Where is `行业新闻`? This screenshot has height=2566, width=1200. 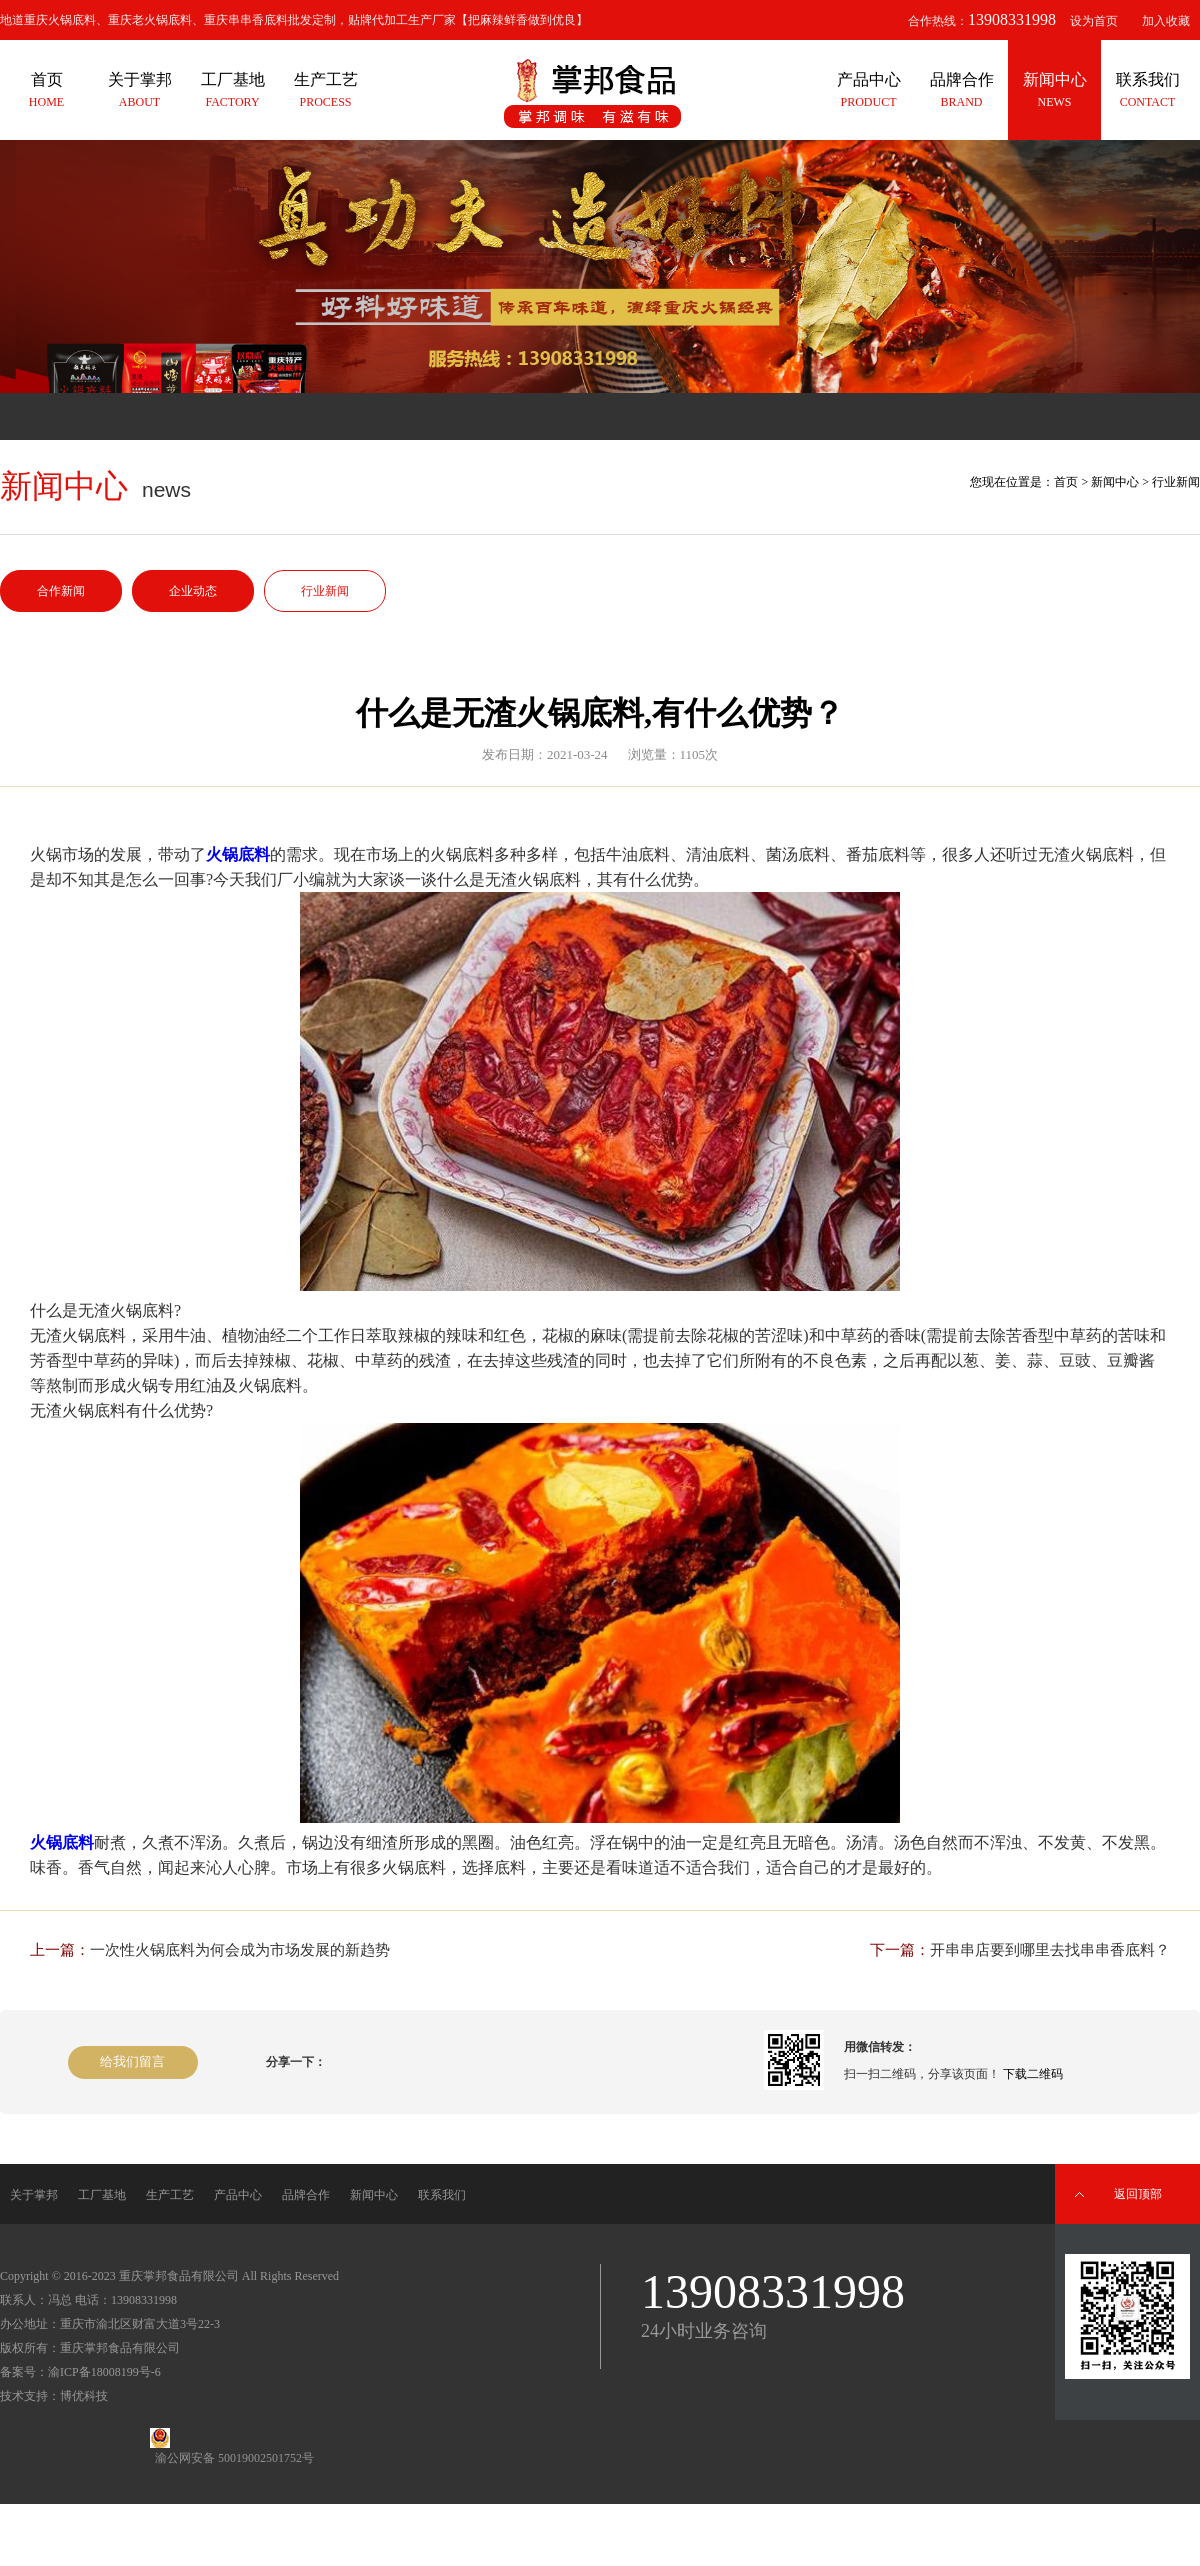 行业新闻 is located at coordinates (325, 591).